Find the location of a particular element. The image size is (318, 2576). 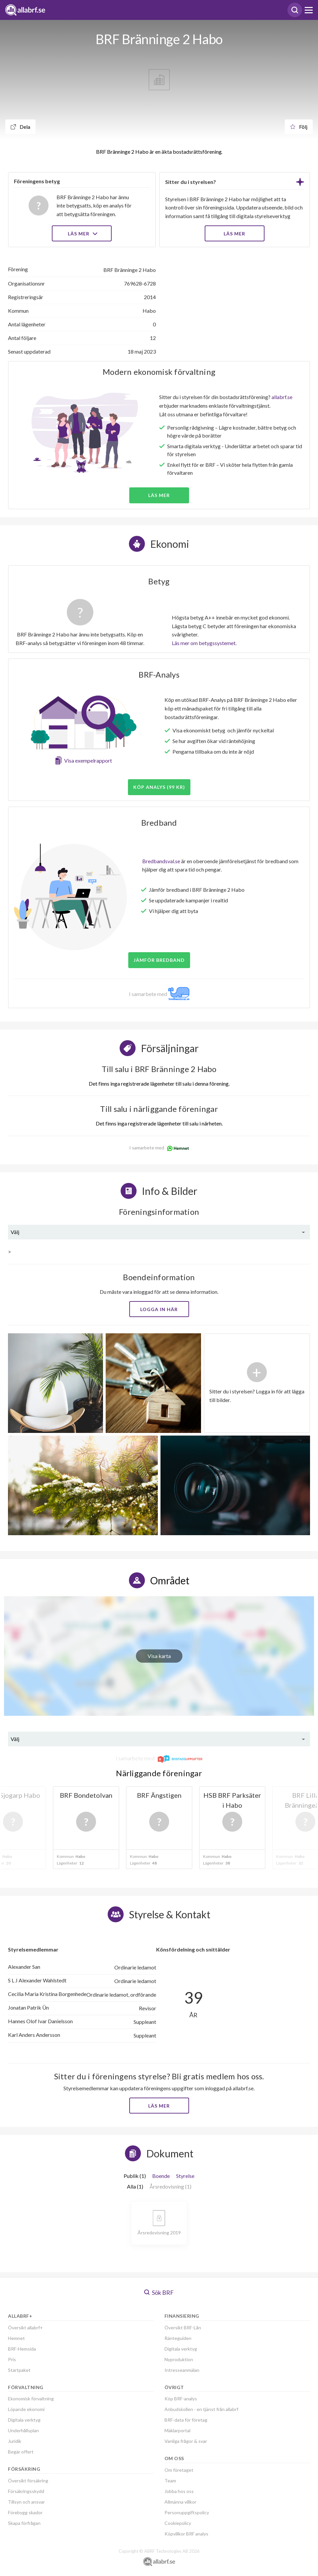

Allmänna villkor is located at coordinates (180, 2502).